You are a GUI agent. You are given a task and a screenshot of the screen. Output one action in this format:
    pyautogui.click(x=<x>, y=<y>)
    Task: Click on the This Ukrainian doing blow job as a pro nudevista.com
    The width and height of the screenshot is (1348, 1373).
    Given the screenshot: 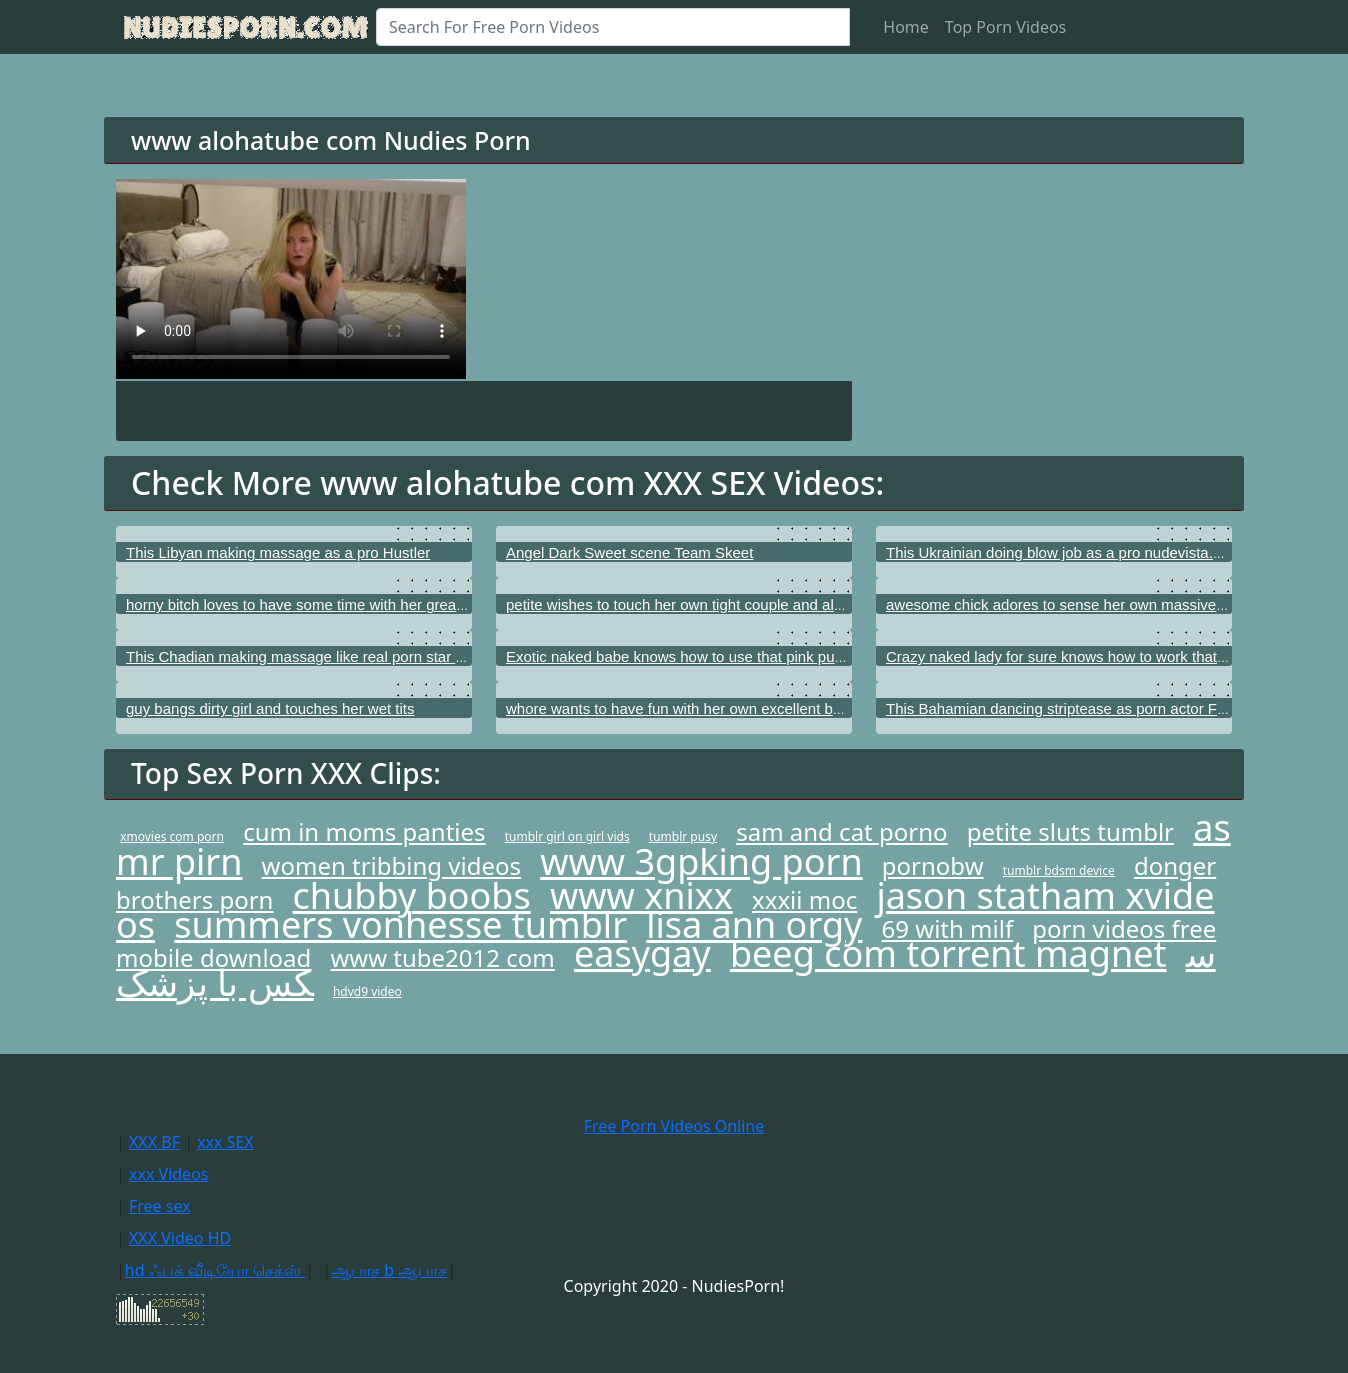 What is the action you would take?
    pyautogui.click(x=1063, y=552)
    